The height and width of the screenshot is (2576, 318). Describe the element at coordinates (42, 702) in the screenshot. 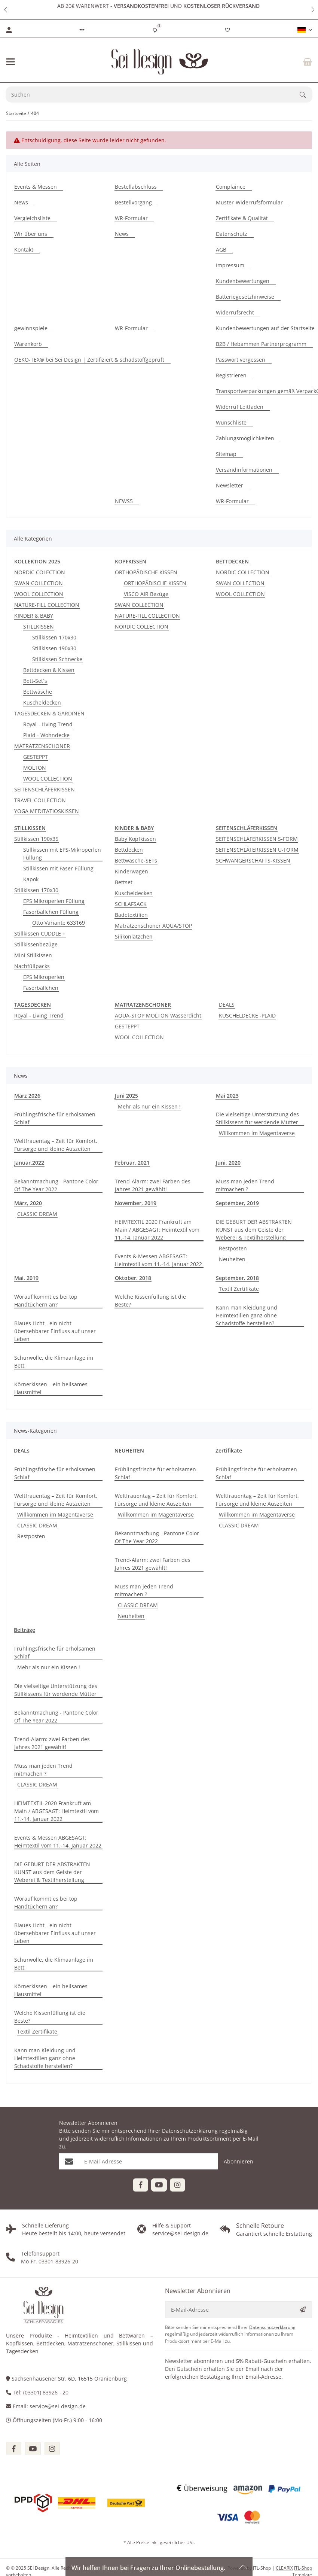

I see `Kuscheldecken` at that location.